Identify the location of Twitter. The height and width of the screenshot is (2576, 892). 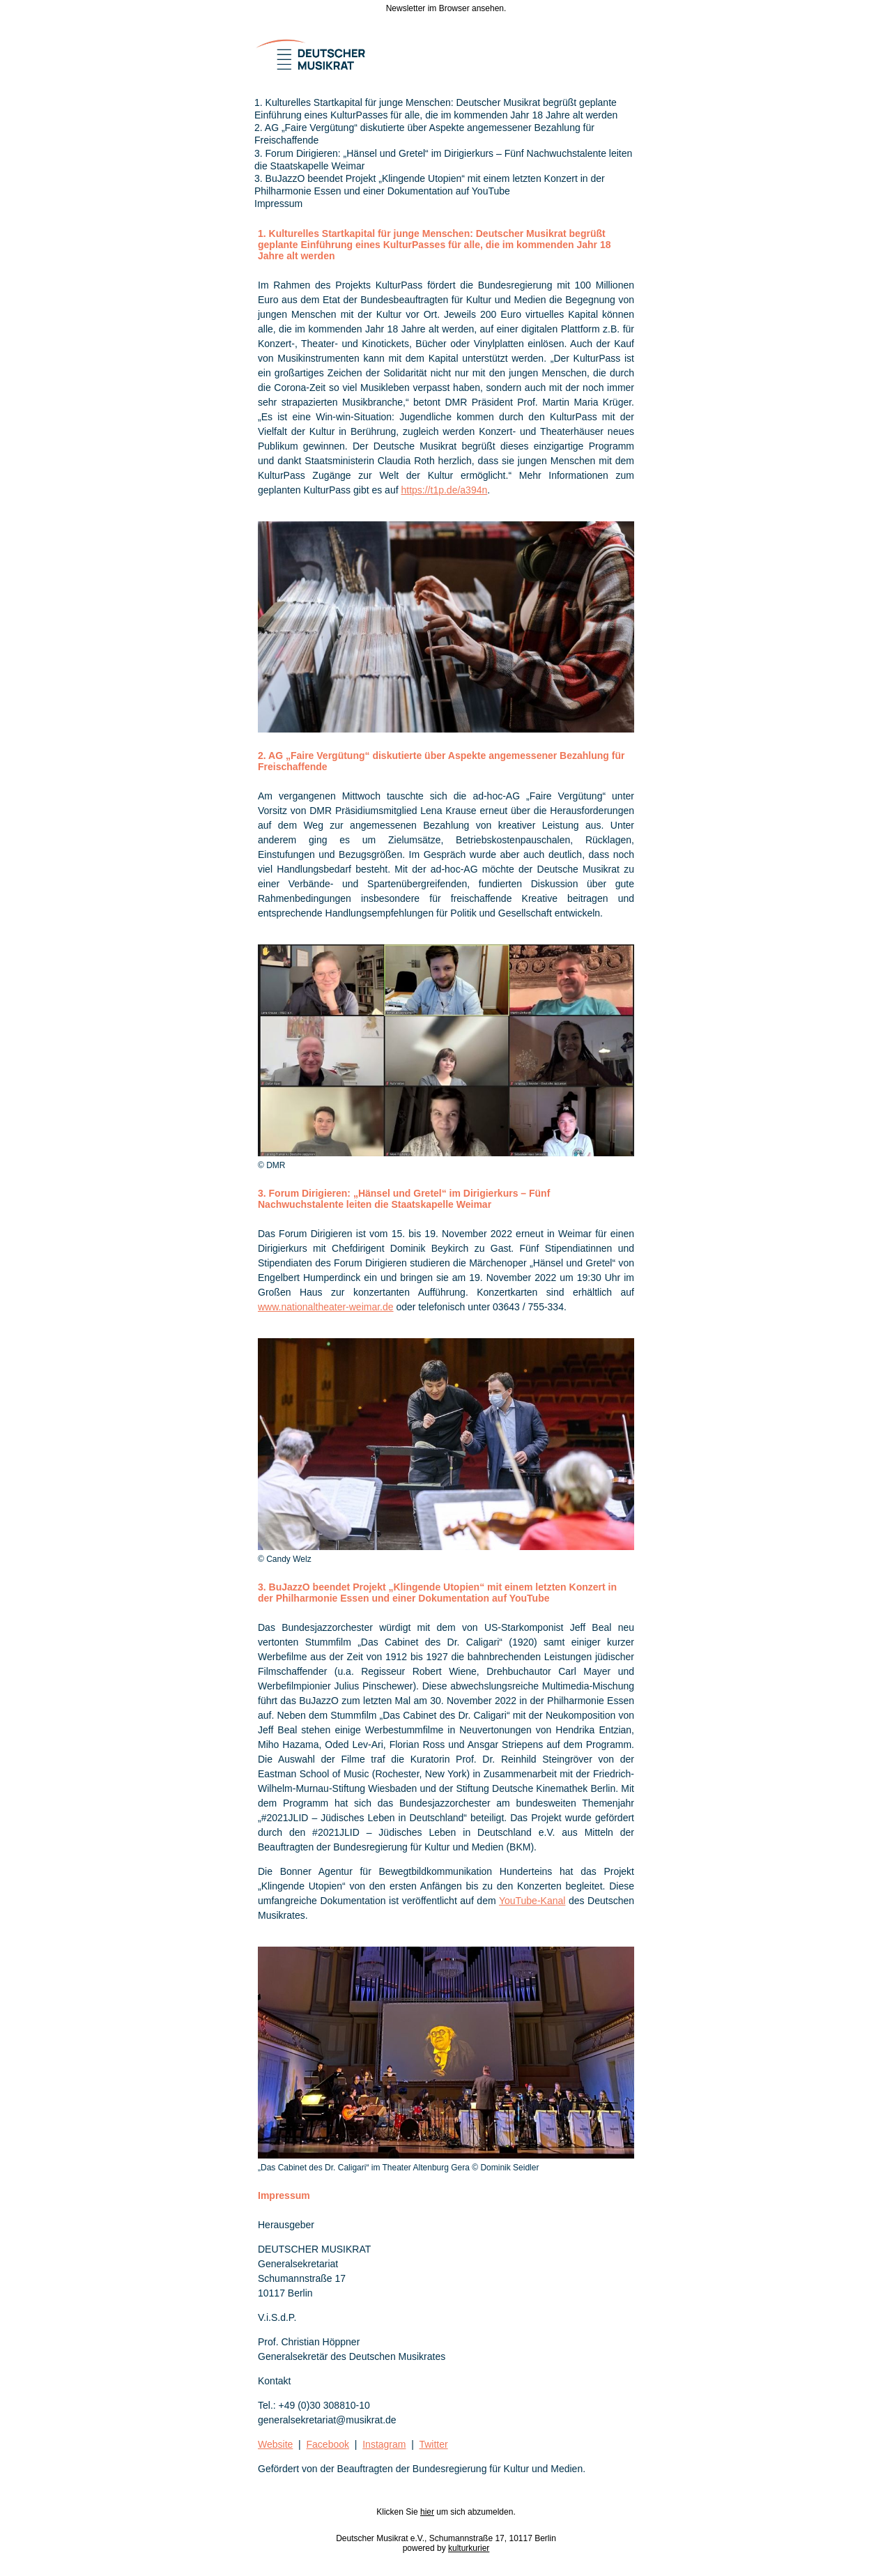
(433, 2444).